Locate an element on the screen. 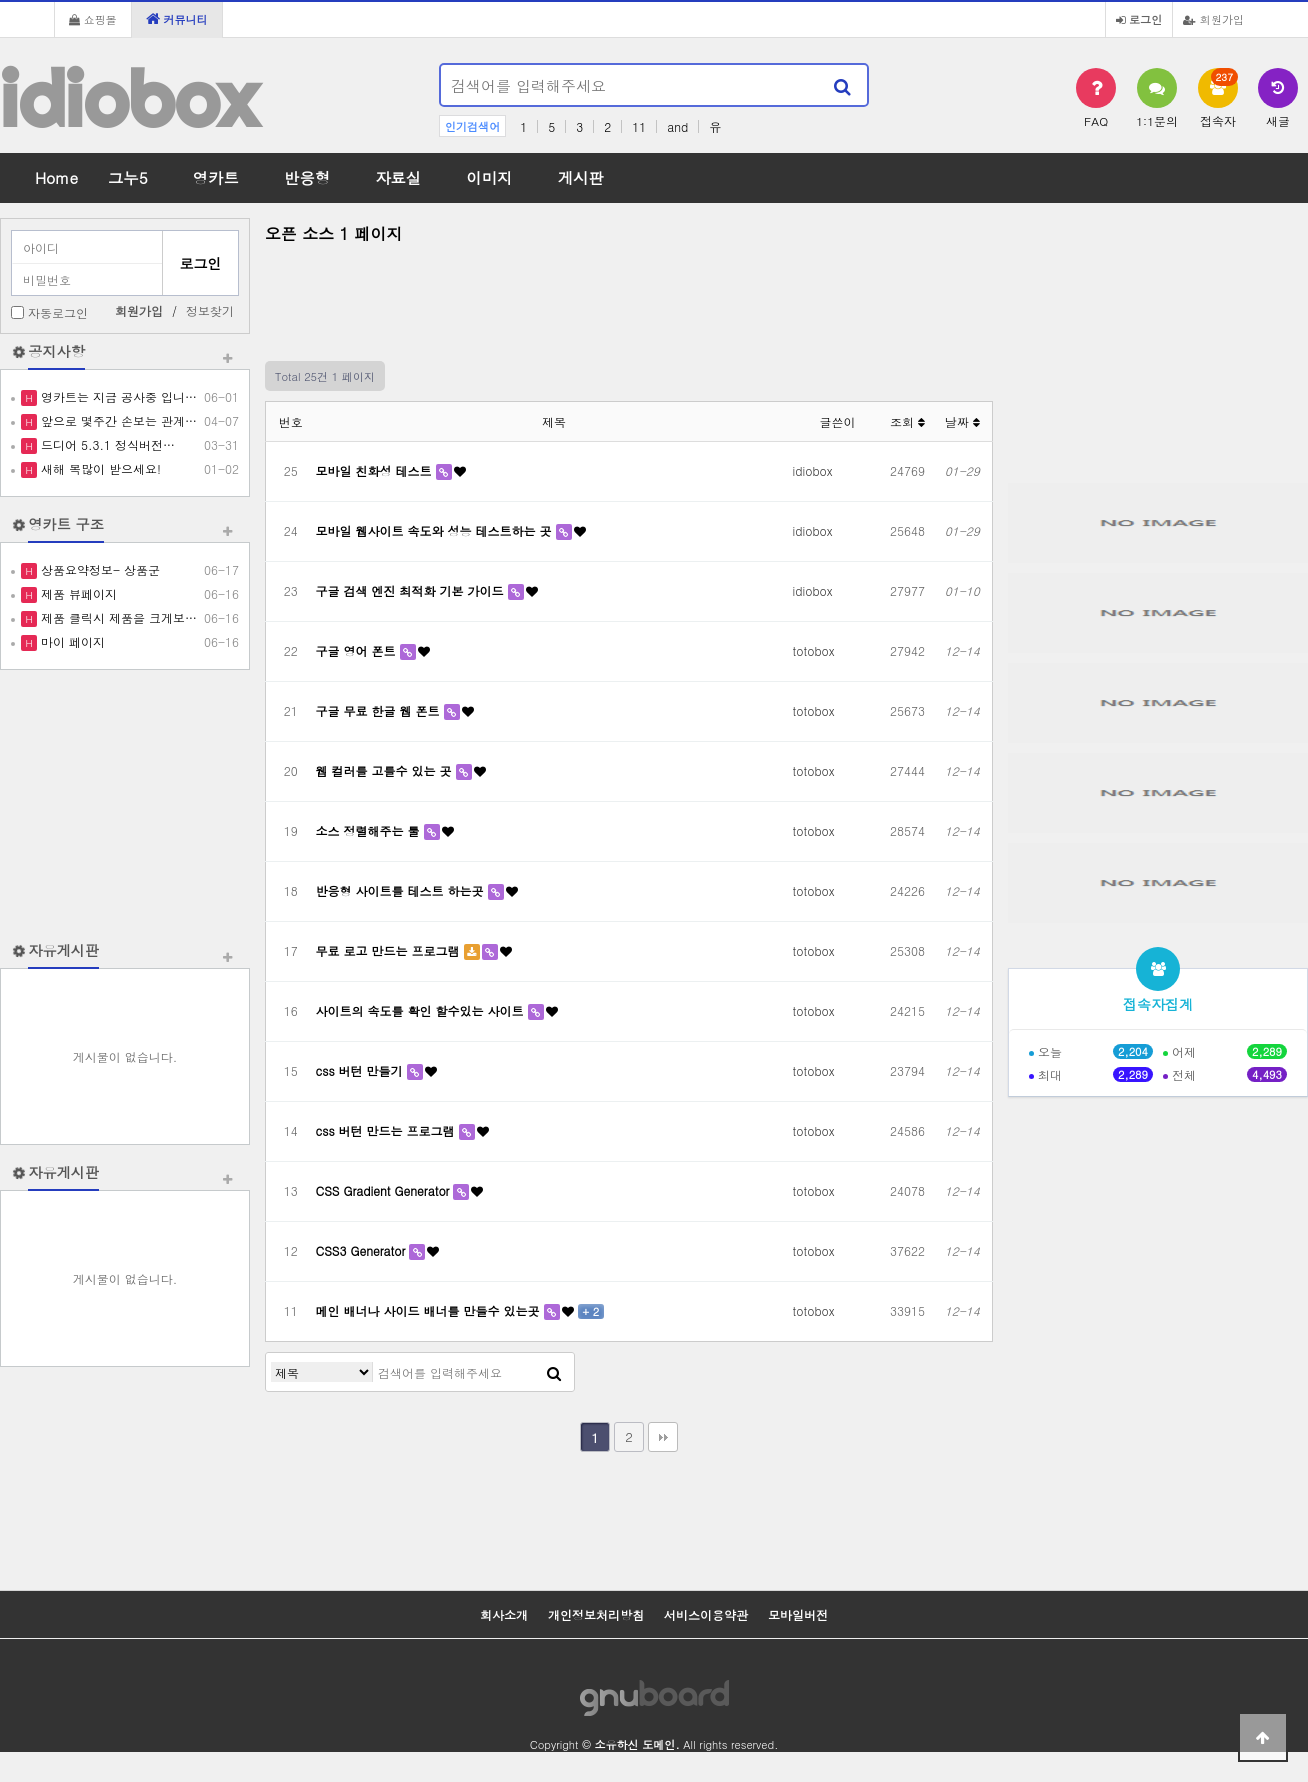 Image resolution: width=1308 pixels, height=1782 pixels. 영카트 구조 is located at coordinates (66, 524).